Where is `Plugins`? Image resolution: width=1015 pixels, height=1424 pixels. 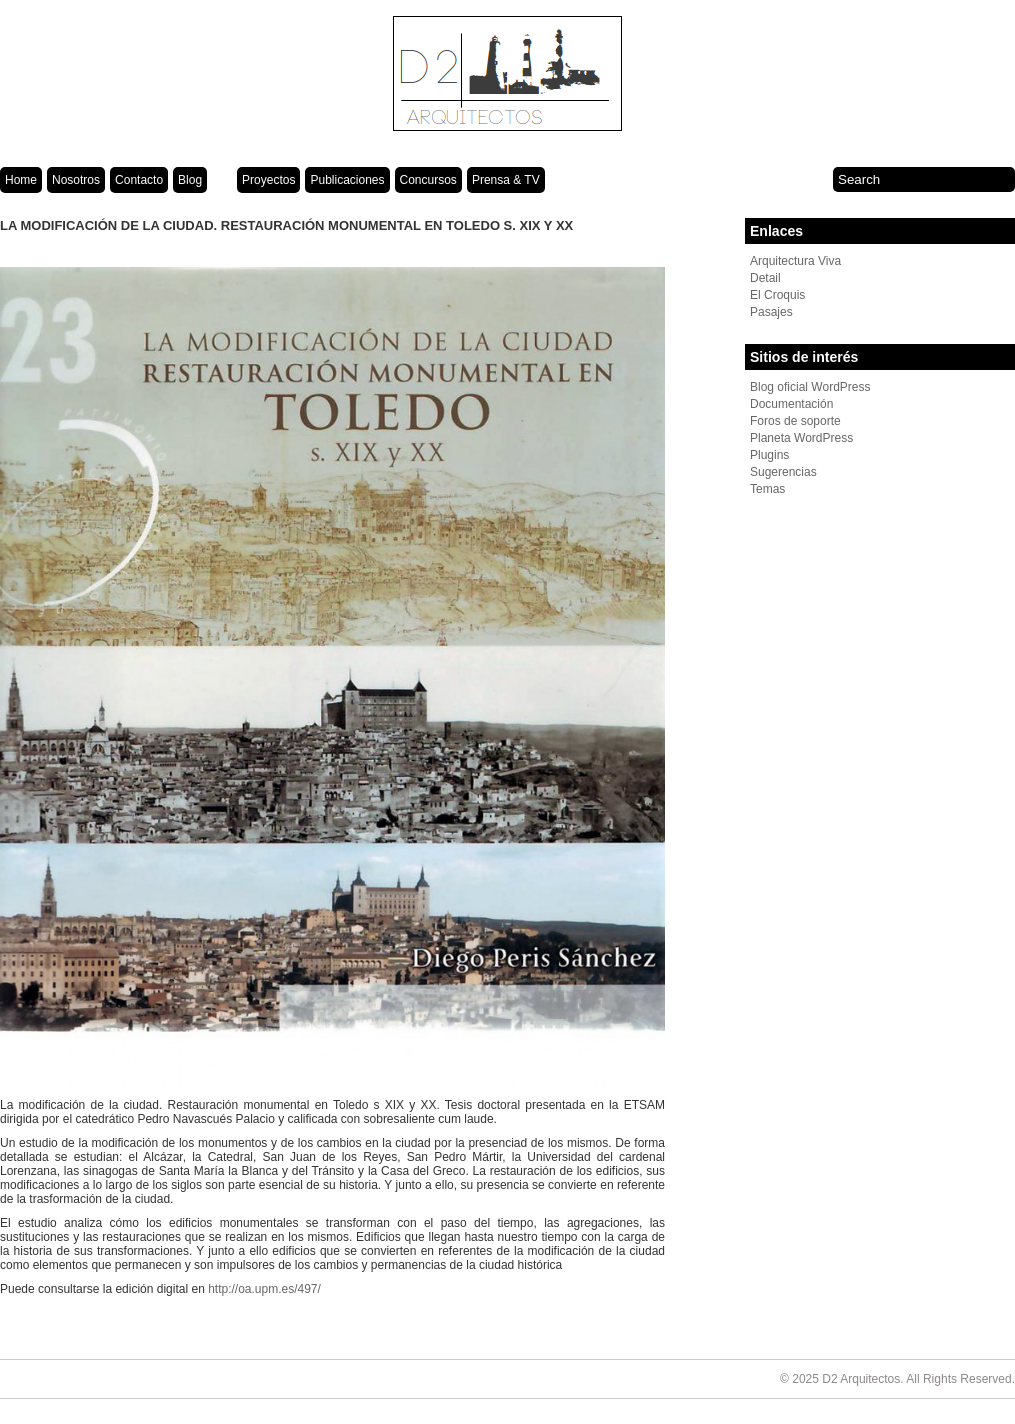 Plugins is located at coordinates (769, 455).